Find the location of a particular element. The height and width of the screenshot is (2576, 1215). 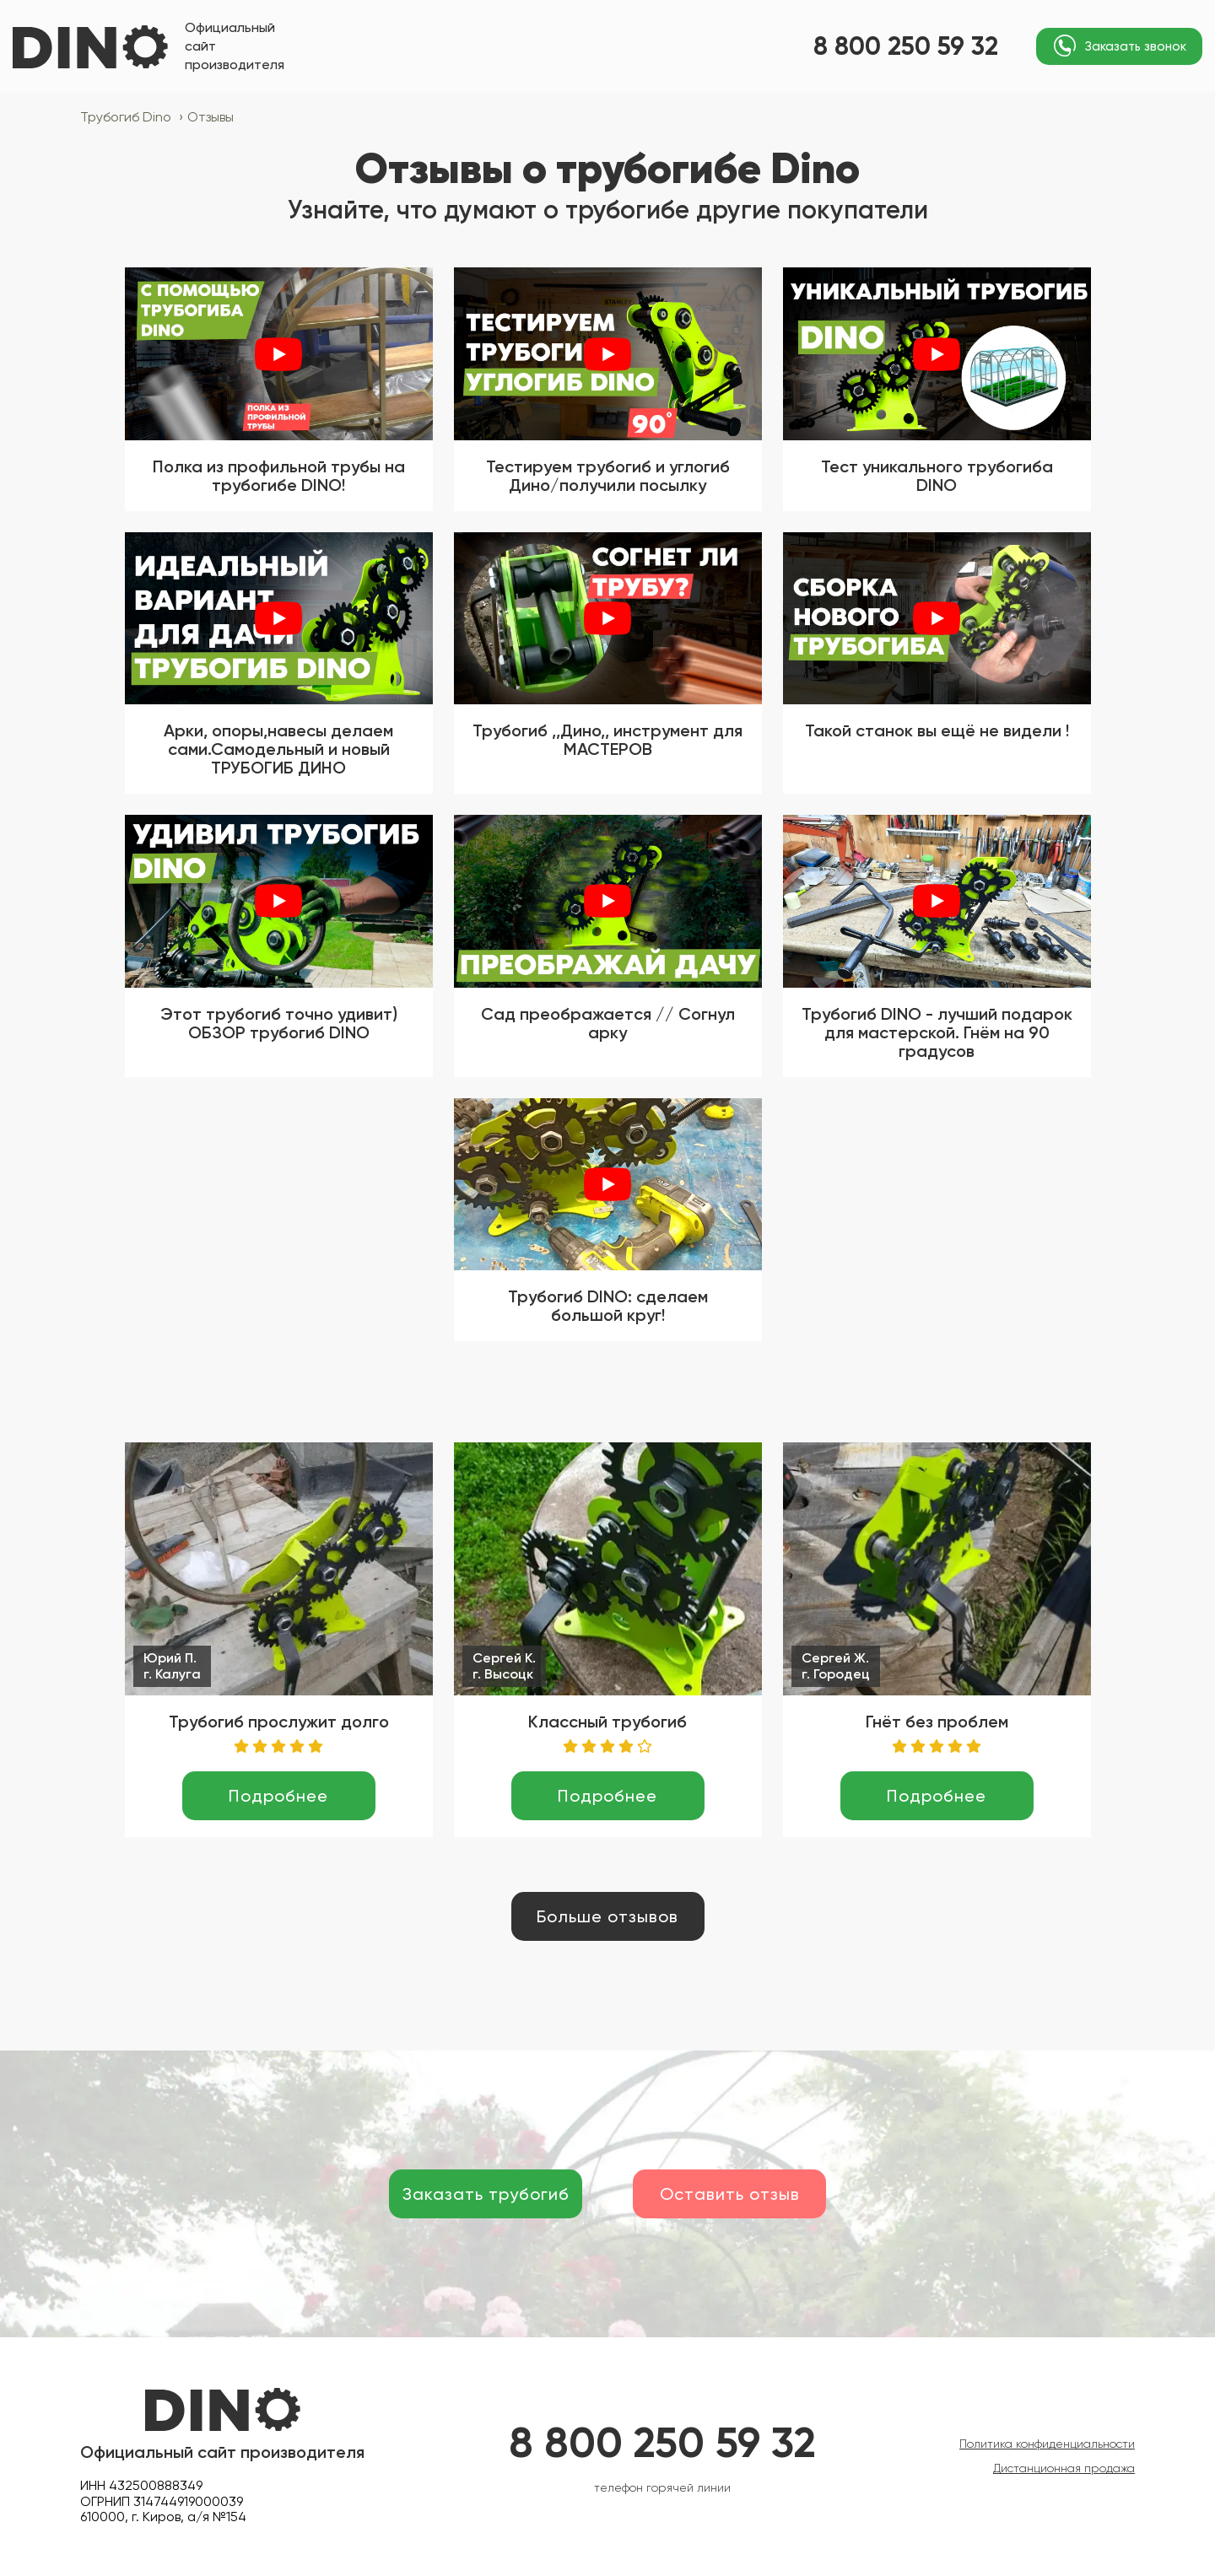

Дистанционная продажа is located at coordinates (1064, 2468).